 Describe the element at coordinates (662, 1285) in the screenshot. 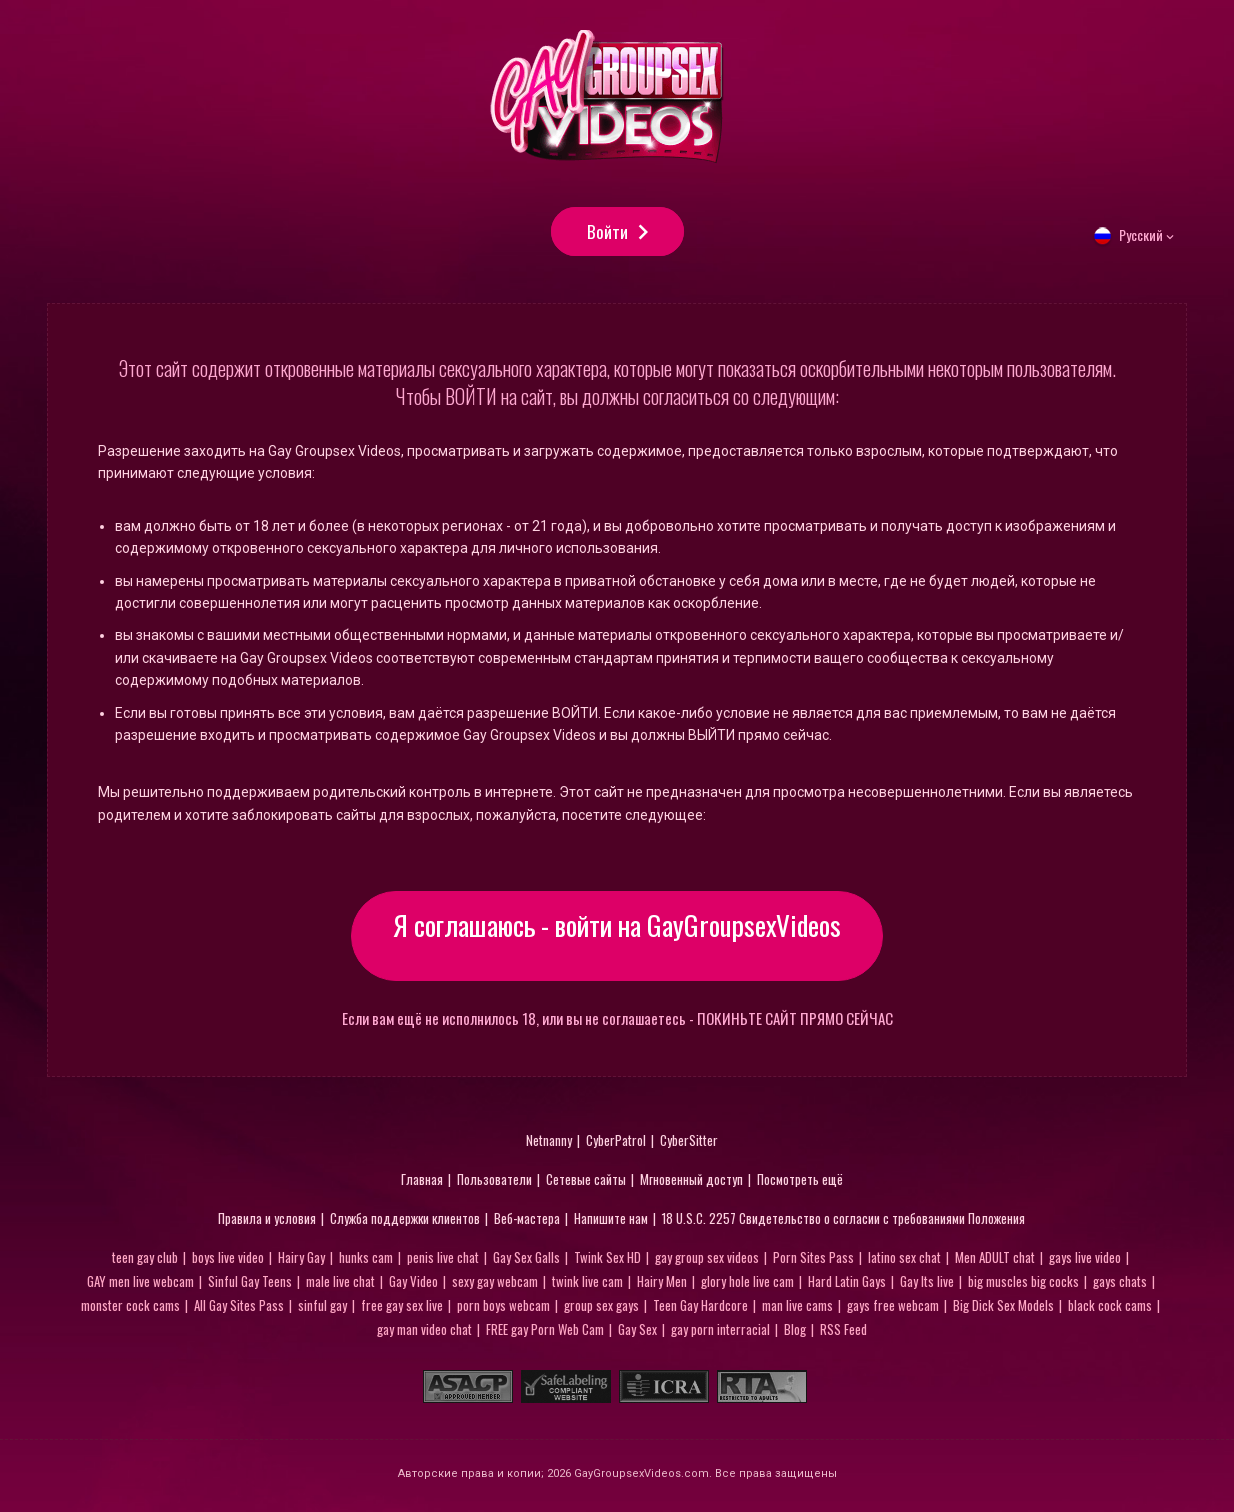

I see `Hairy Men` at that location.